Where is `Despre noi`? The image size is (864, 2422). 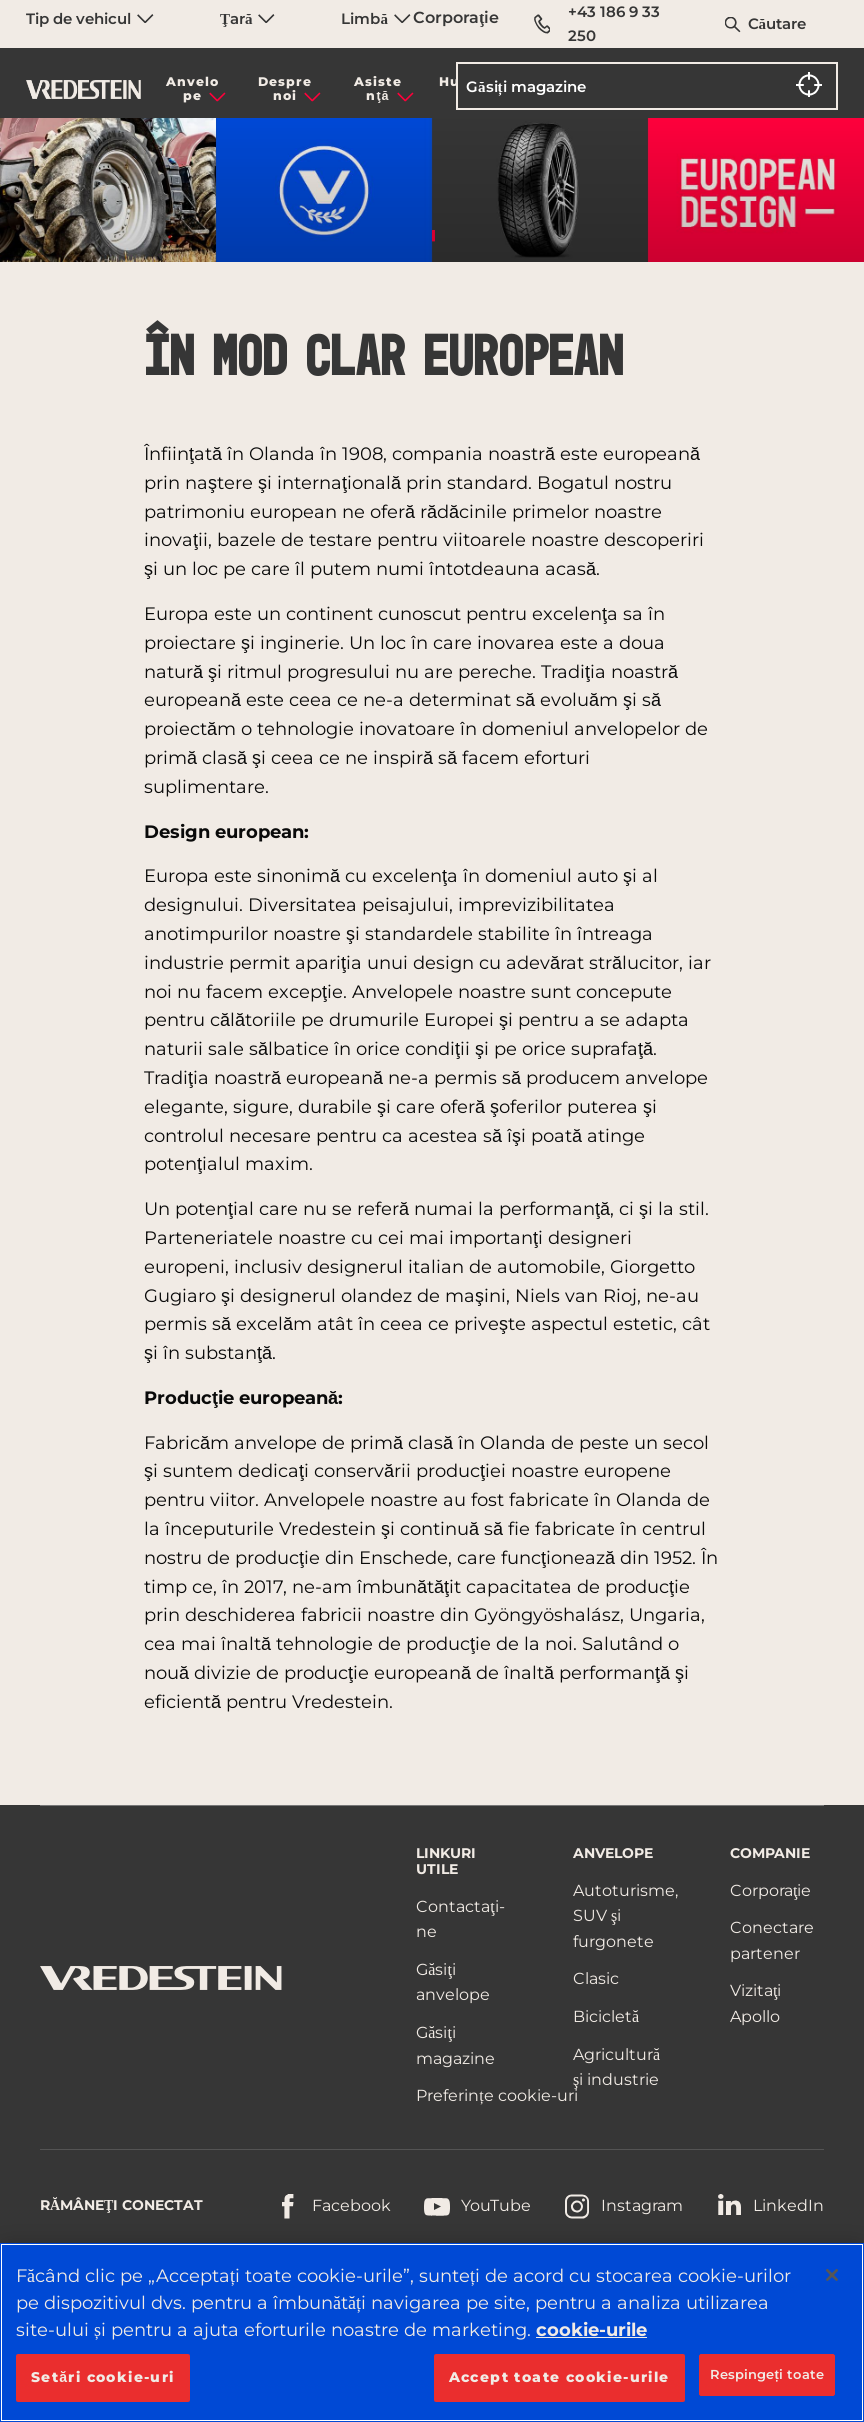 Despre noi is located at coordinates (285, 88).